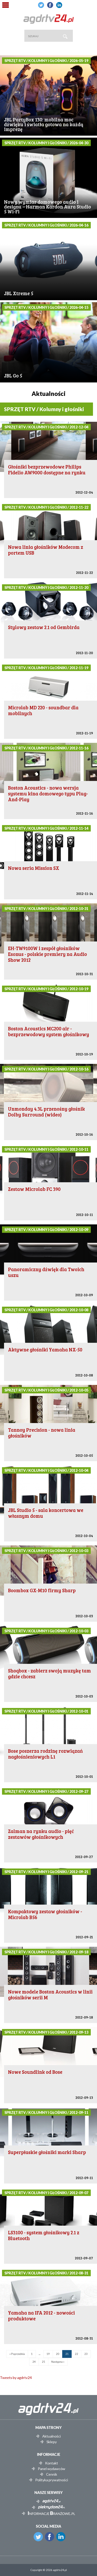 The width and height of the screenshot is (97, 2576). Describe the element at coordinates (34, 2361) in the screenshot. I see `24` at that location.